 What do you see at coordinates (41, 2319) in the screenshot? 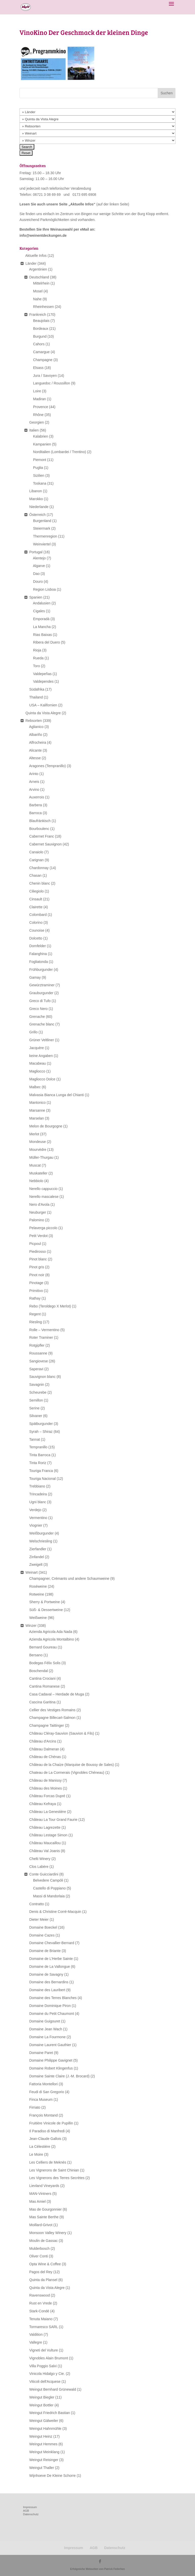
I see `Tenuta Maiano` at bounding box center [41, 2319].